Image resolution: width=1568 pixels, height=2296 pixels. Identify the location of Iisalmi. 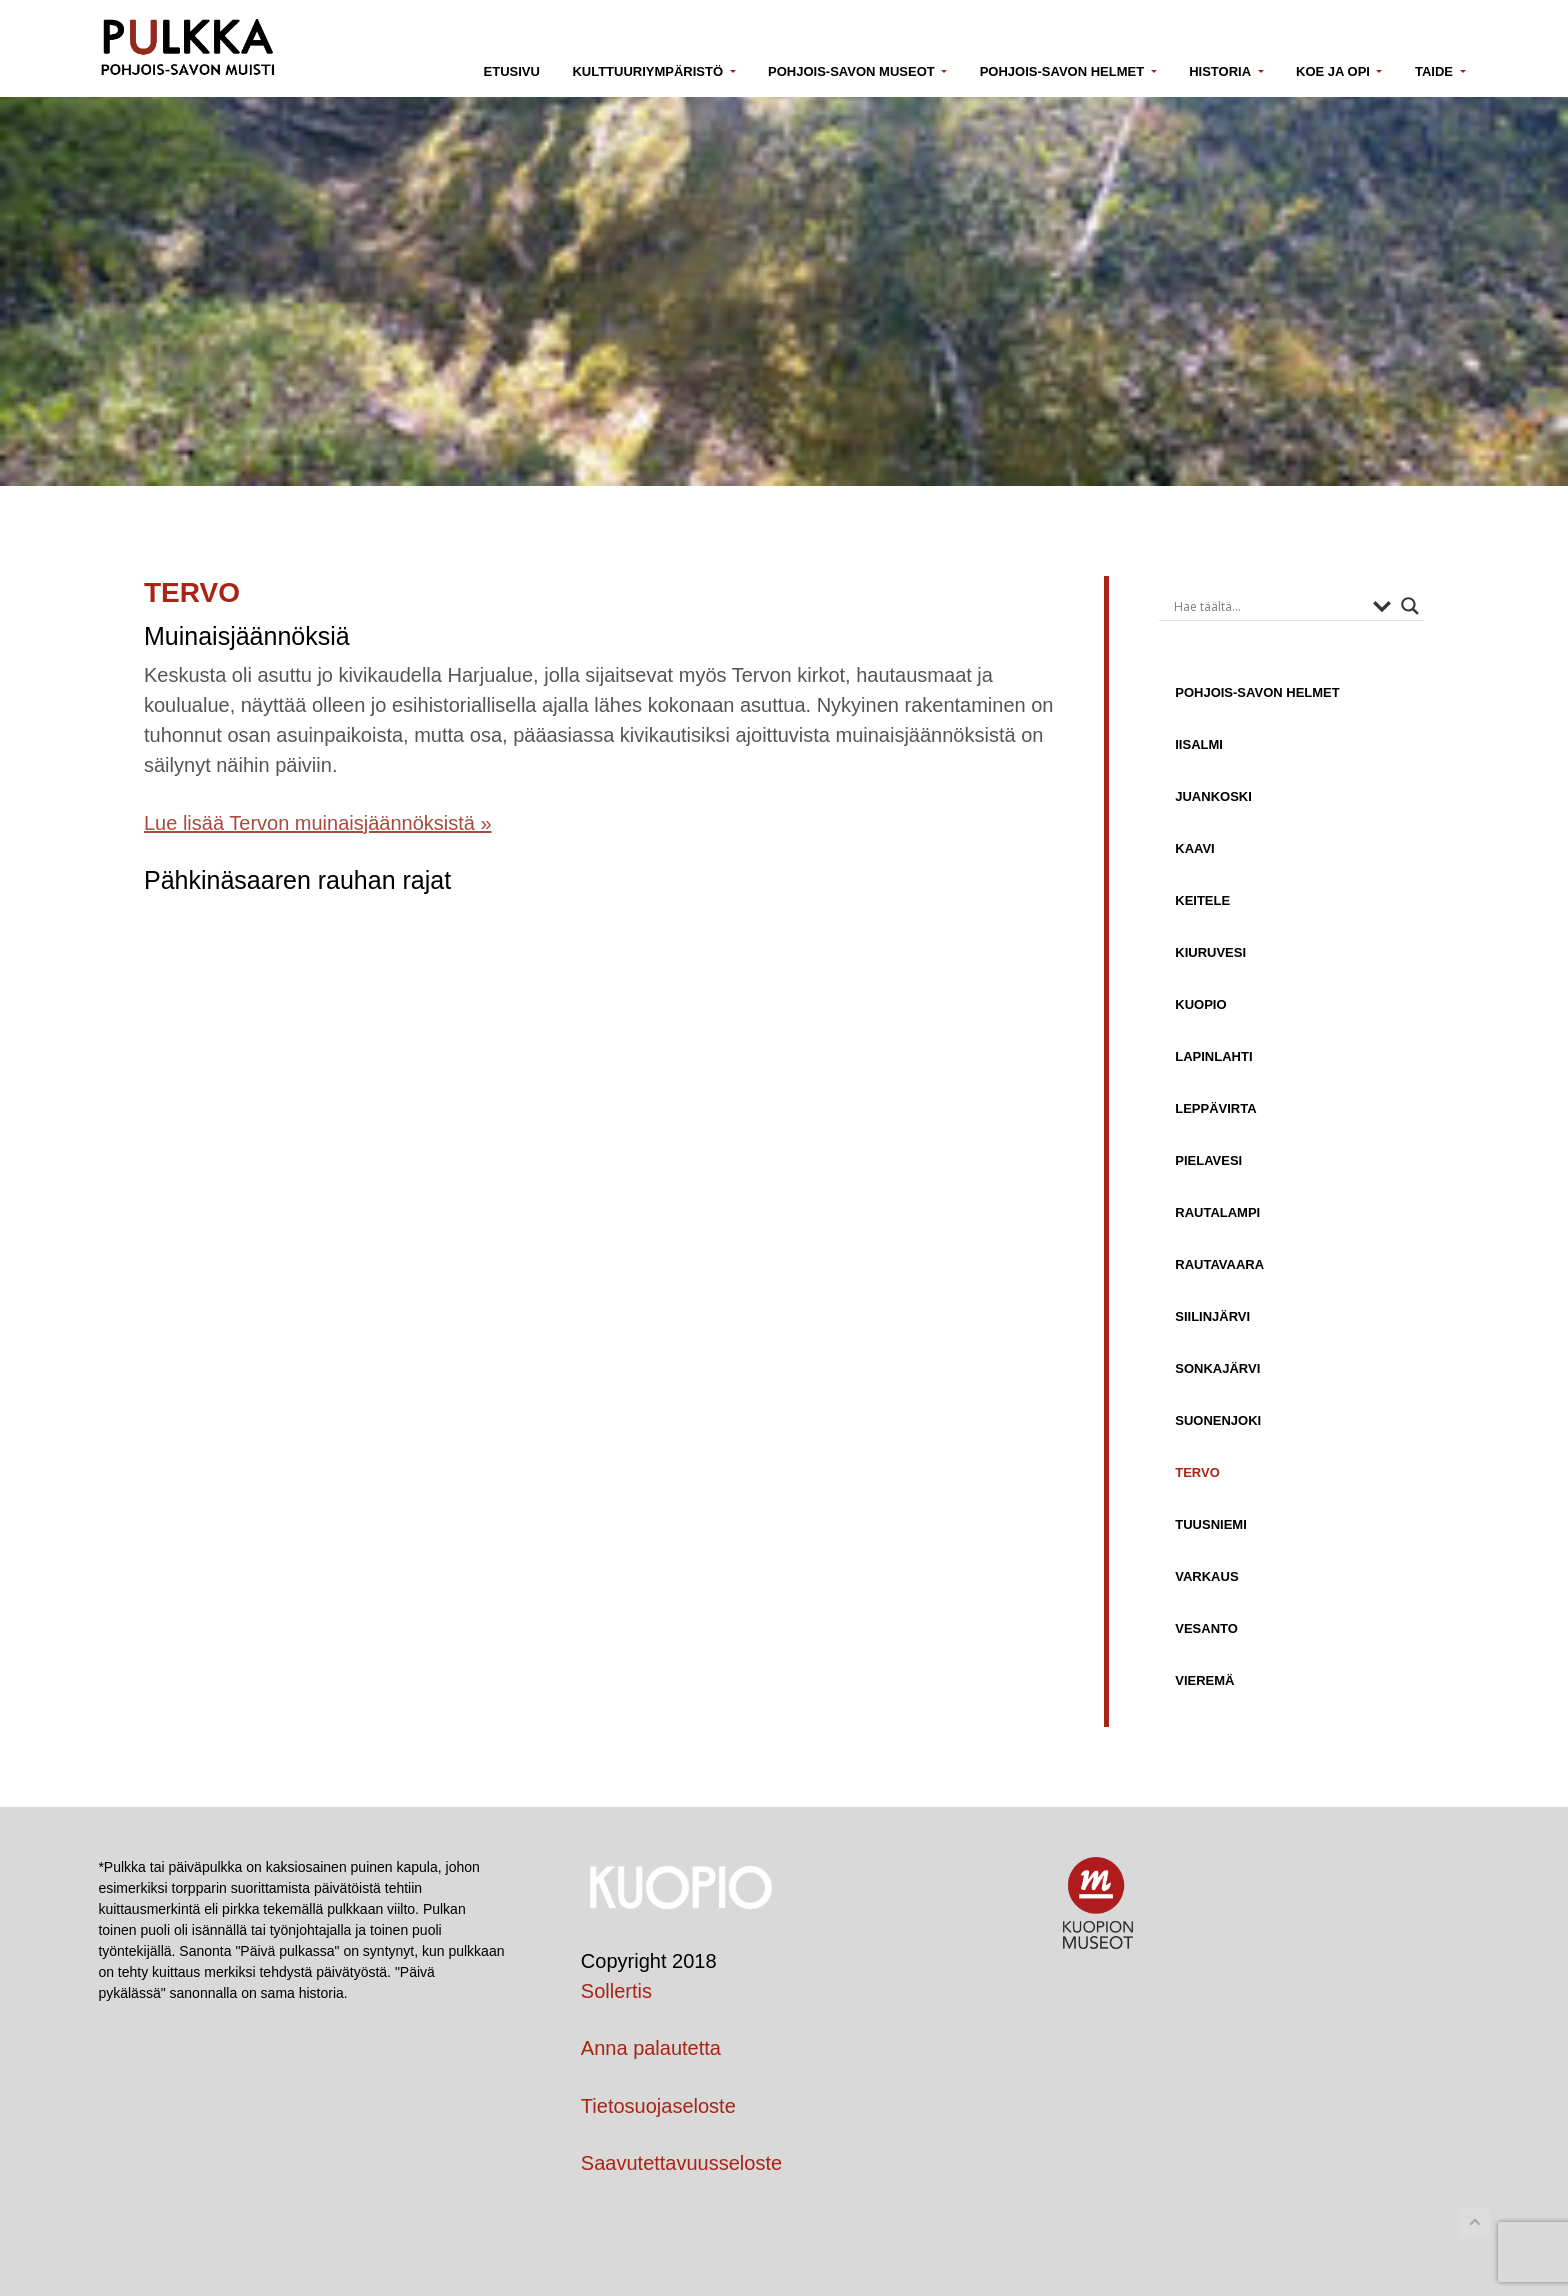
(1199, 744).